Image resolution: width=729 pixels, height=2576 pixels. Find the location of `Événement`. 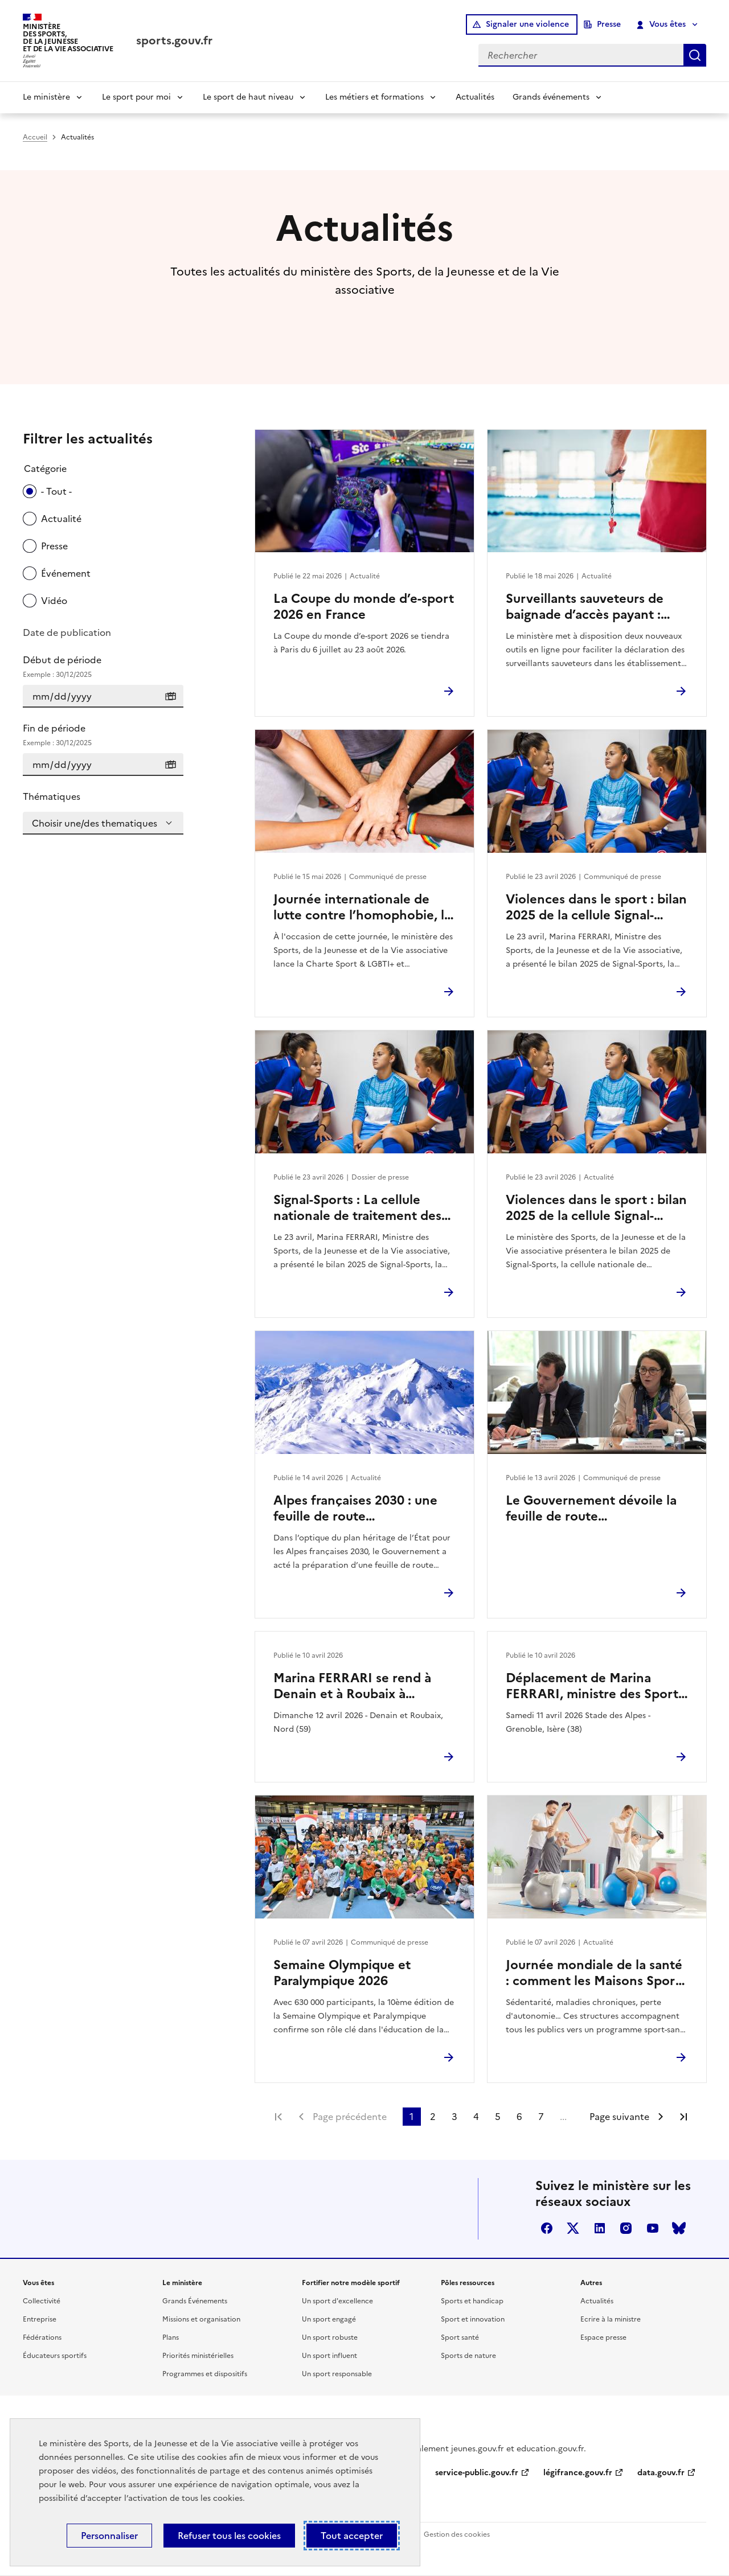

Événement is located at coordinates (66, 573).